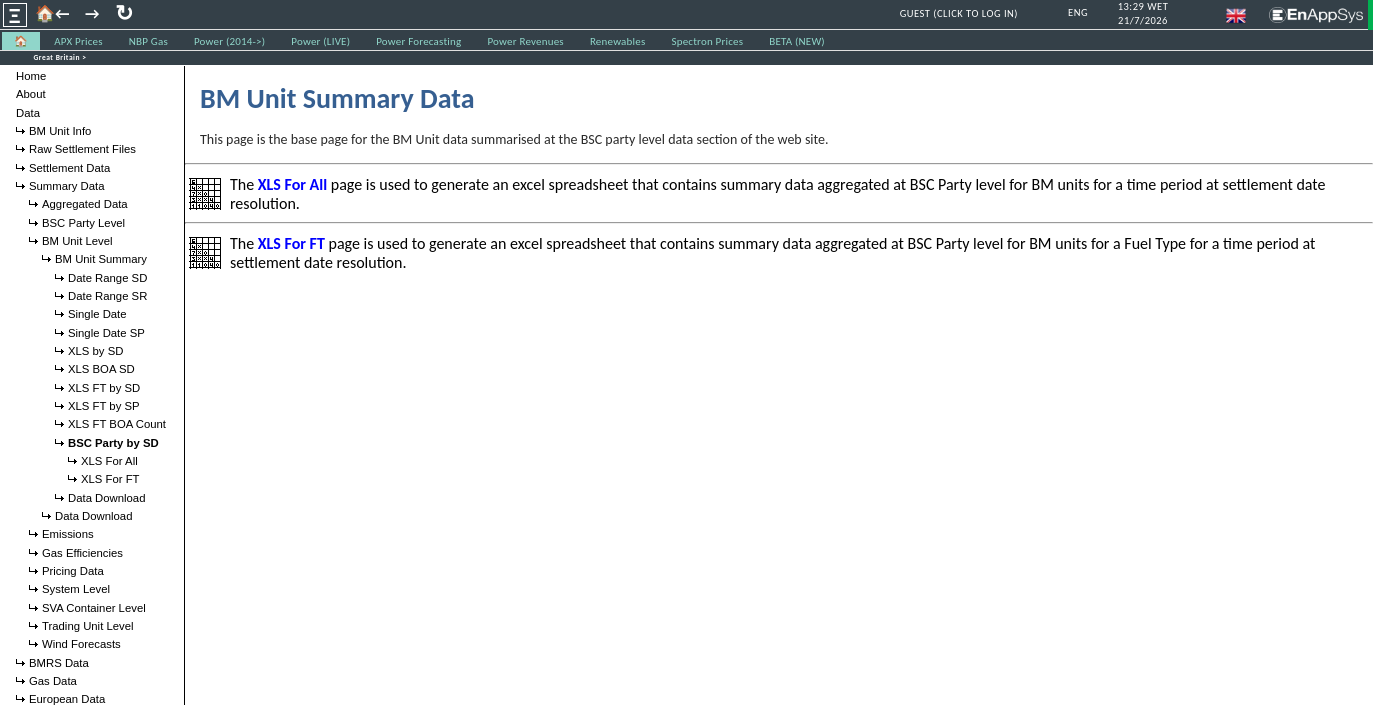 The image size is (1373, 720). What do you see at coordinates (109, 461) in the screenshot?
I see `XLS For All` at bounding box center [109, 461].